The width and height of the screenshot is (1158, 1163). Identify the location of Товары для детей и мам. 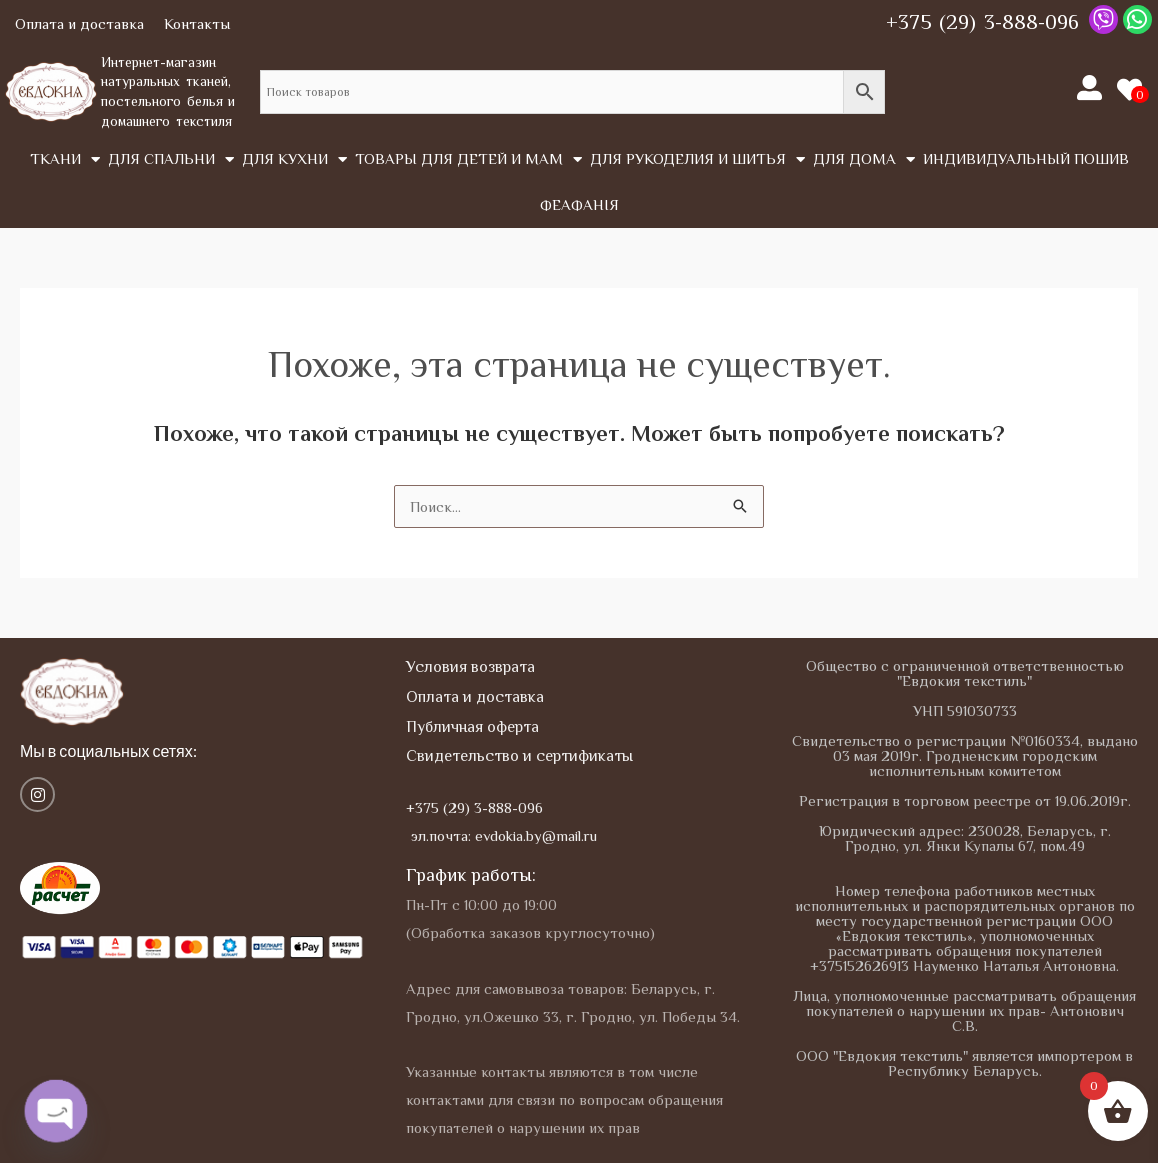
(468, 159).